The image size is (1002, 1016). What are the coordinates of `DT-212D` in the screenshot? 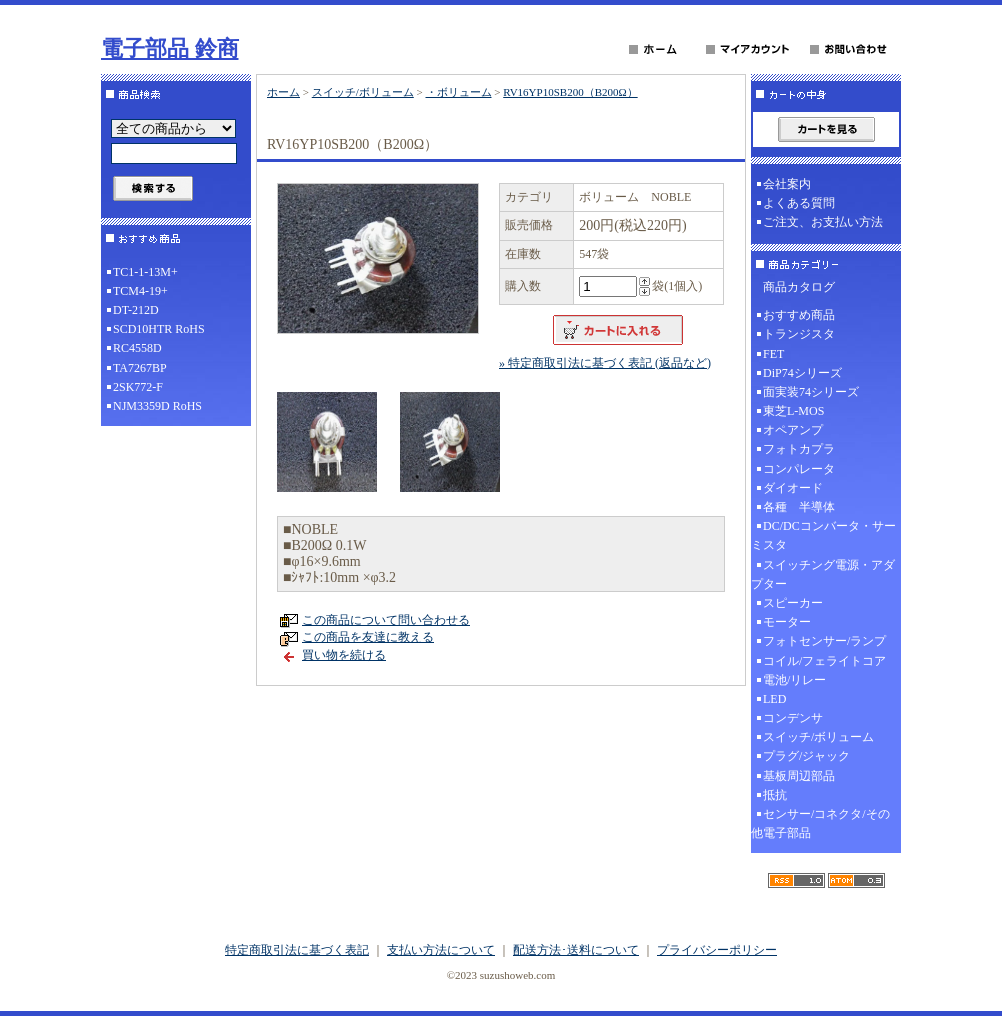 It's located at (136, 310).